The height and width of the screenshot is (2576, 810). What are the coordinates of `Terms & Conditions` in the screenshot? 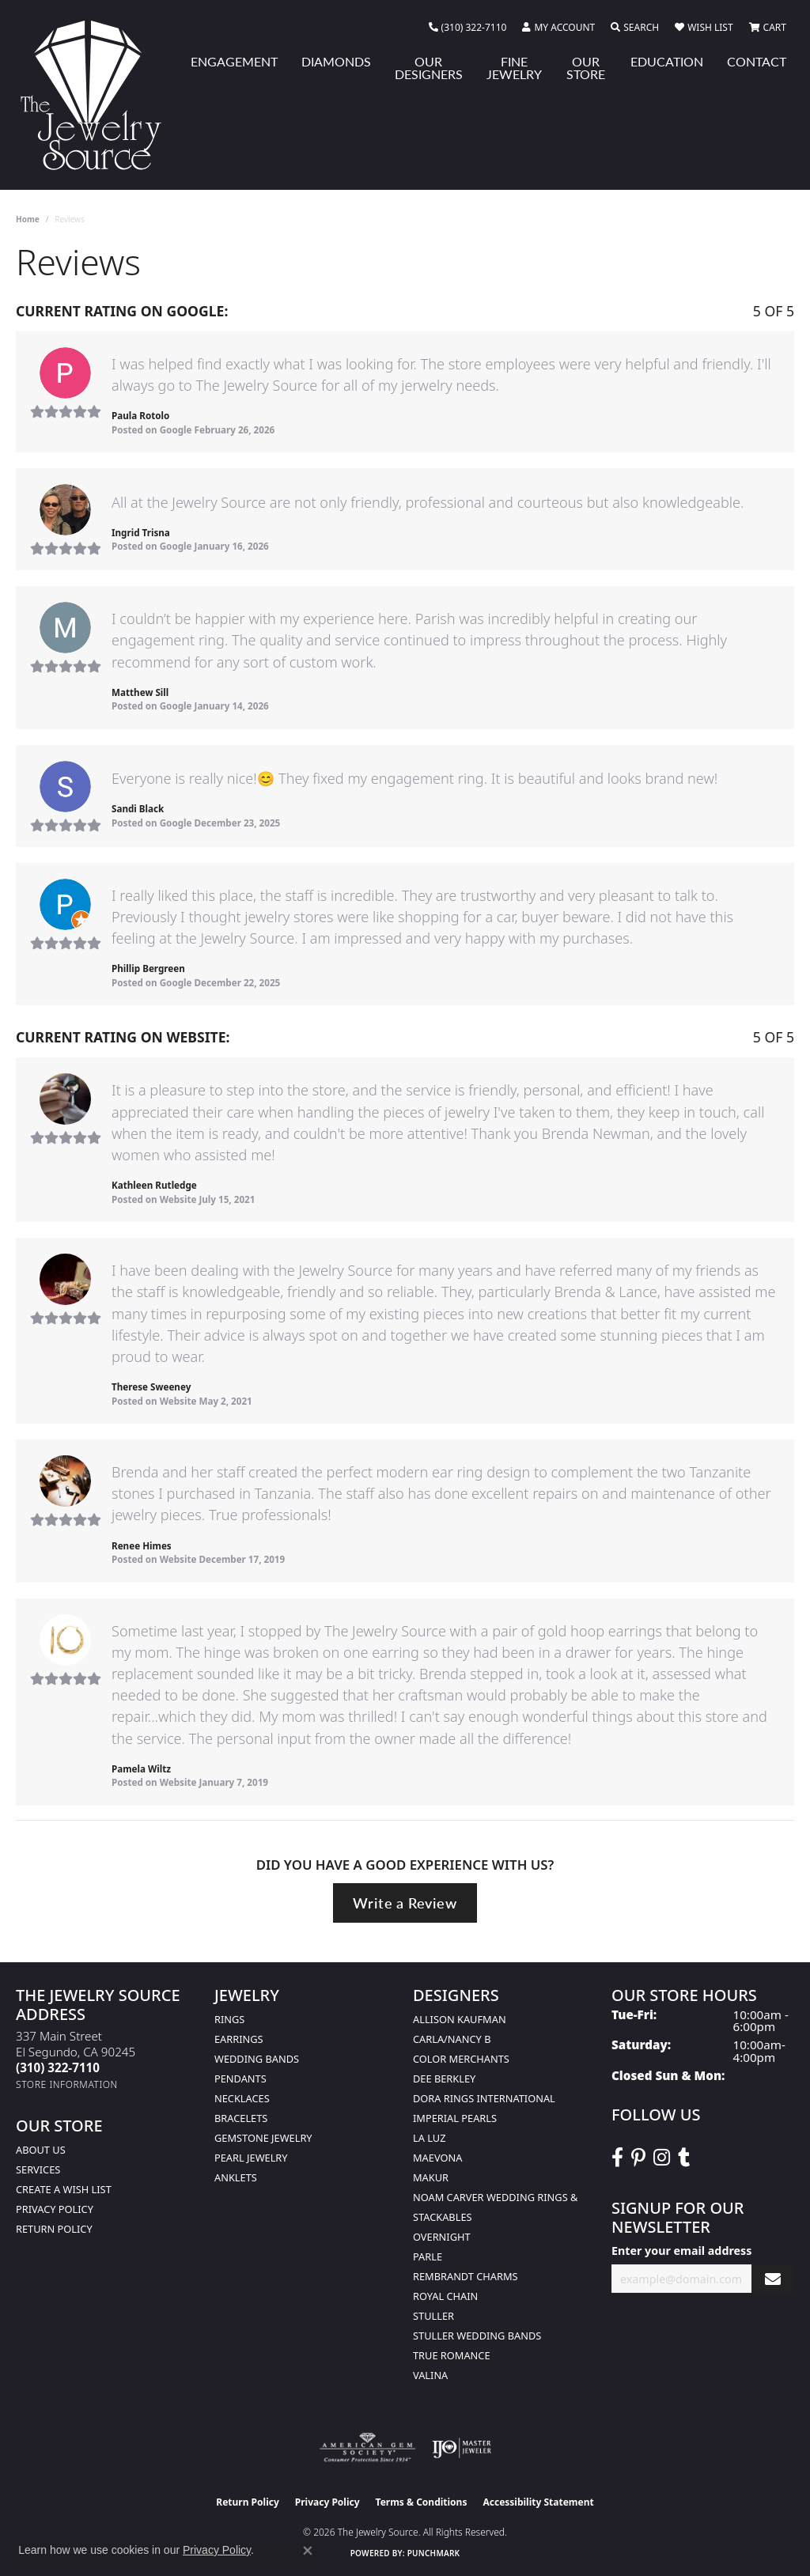 It's located at (421, 2502).